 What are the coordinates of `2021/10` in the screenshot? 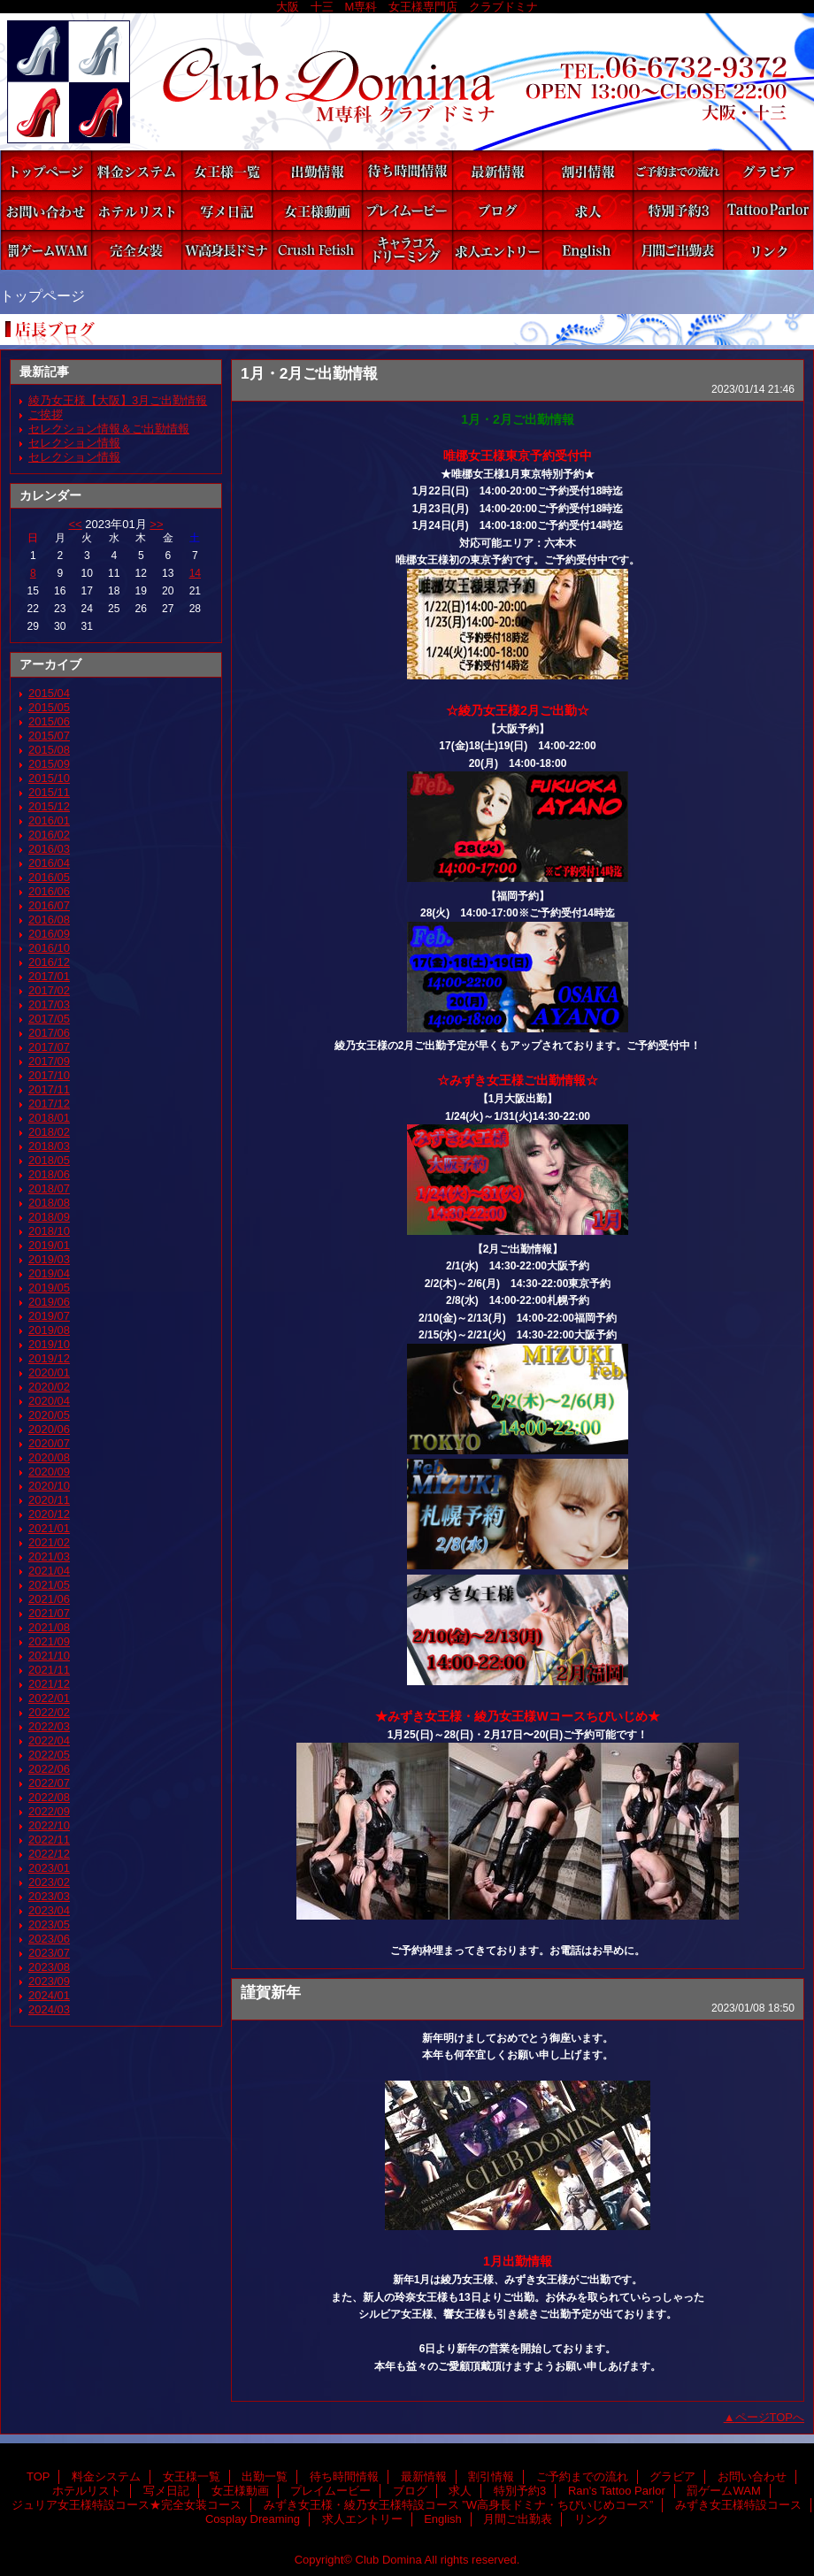 It's located at (49, 1655).